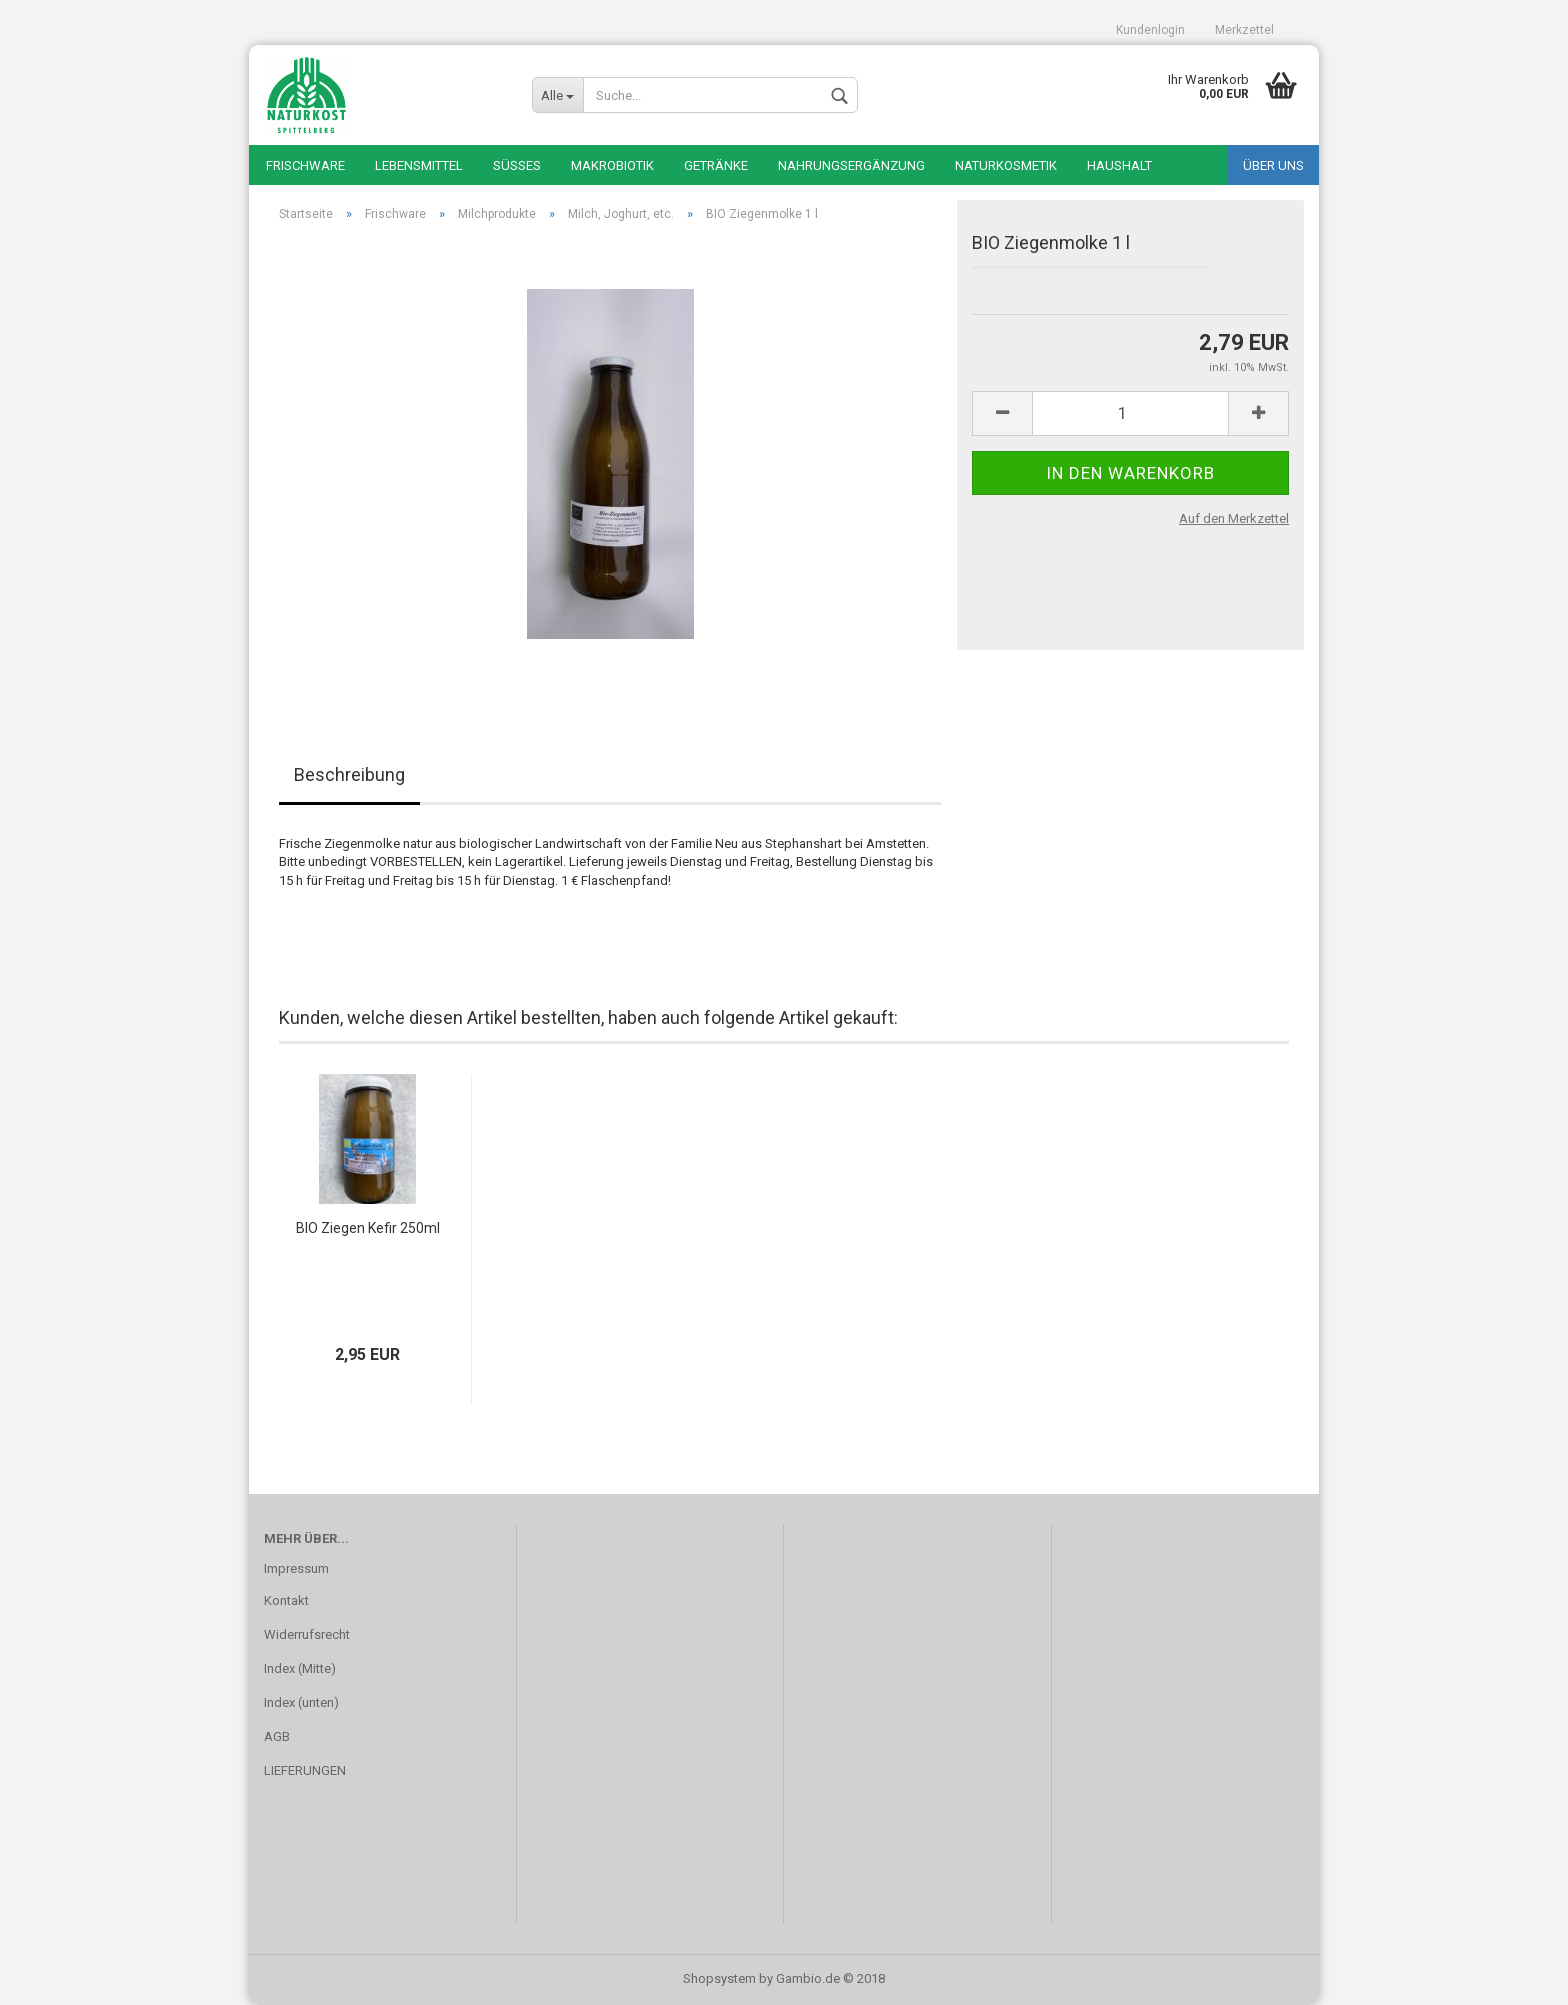  What do you see at coordinates (300, 1668) in the screenshot?
I see `Index (Mitte)` at bounding box center [300, 1668].